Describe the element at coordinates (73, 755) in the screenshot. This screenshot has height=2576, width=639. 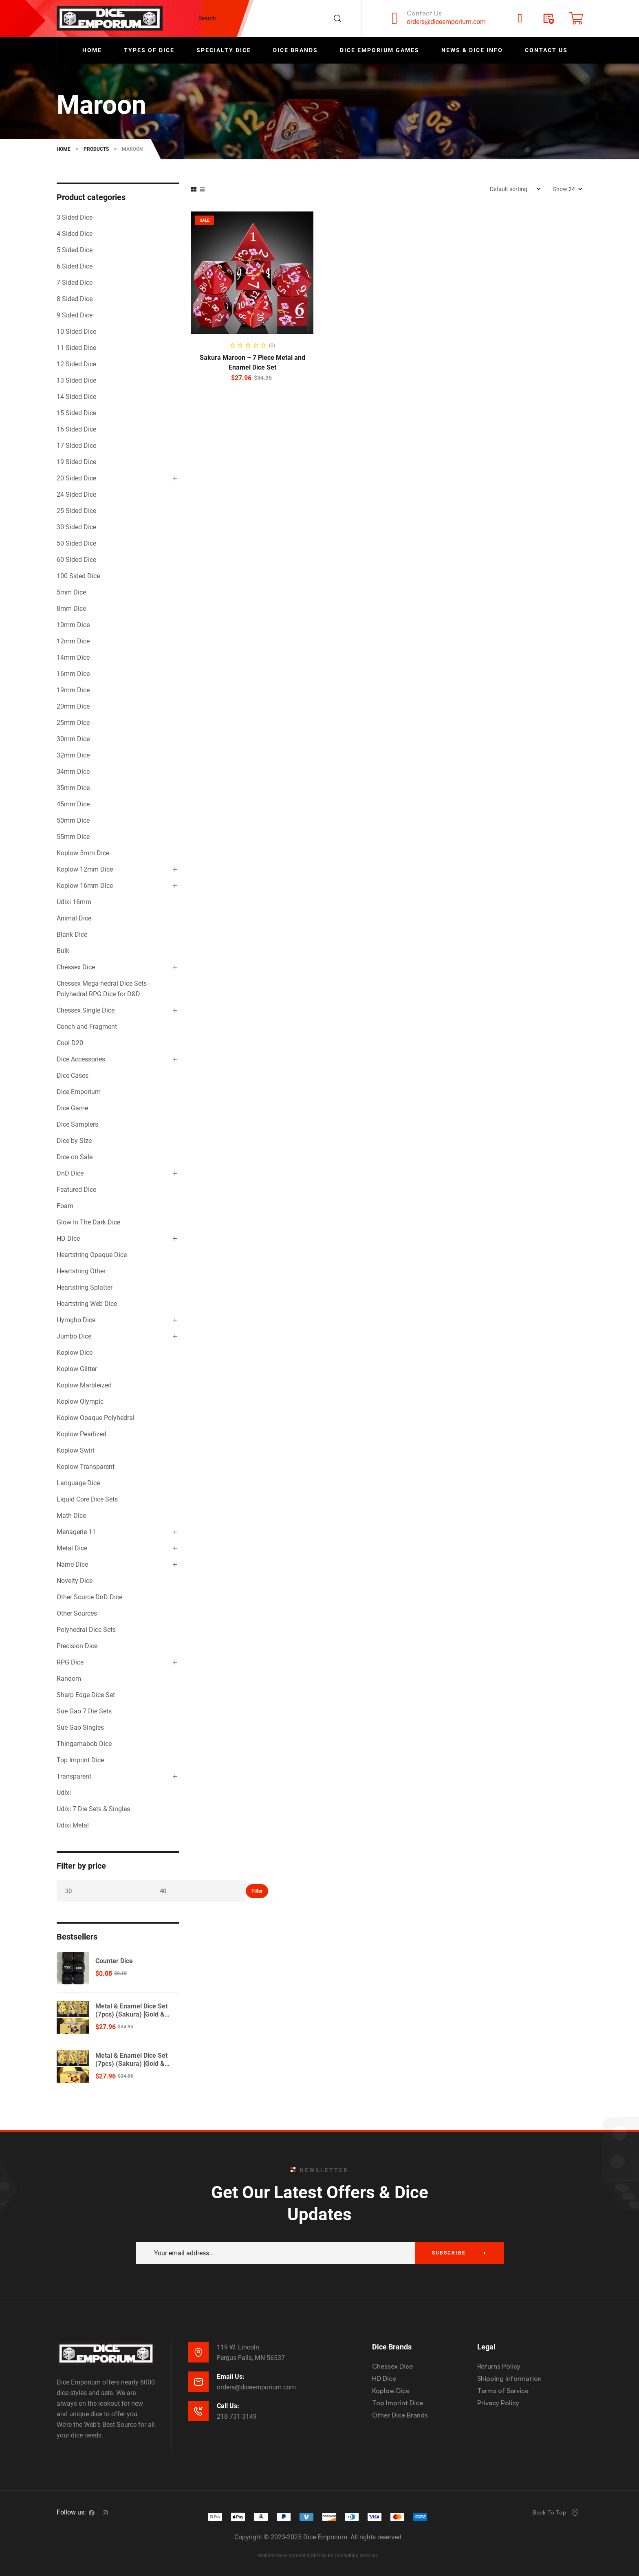
I see `32mm Dice` at that location.